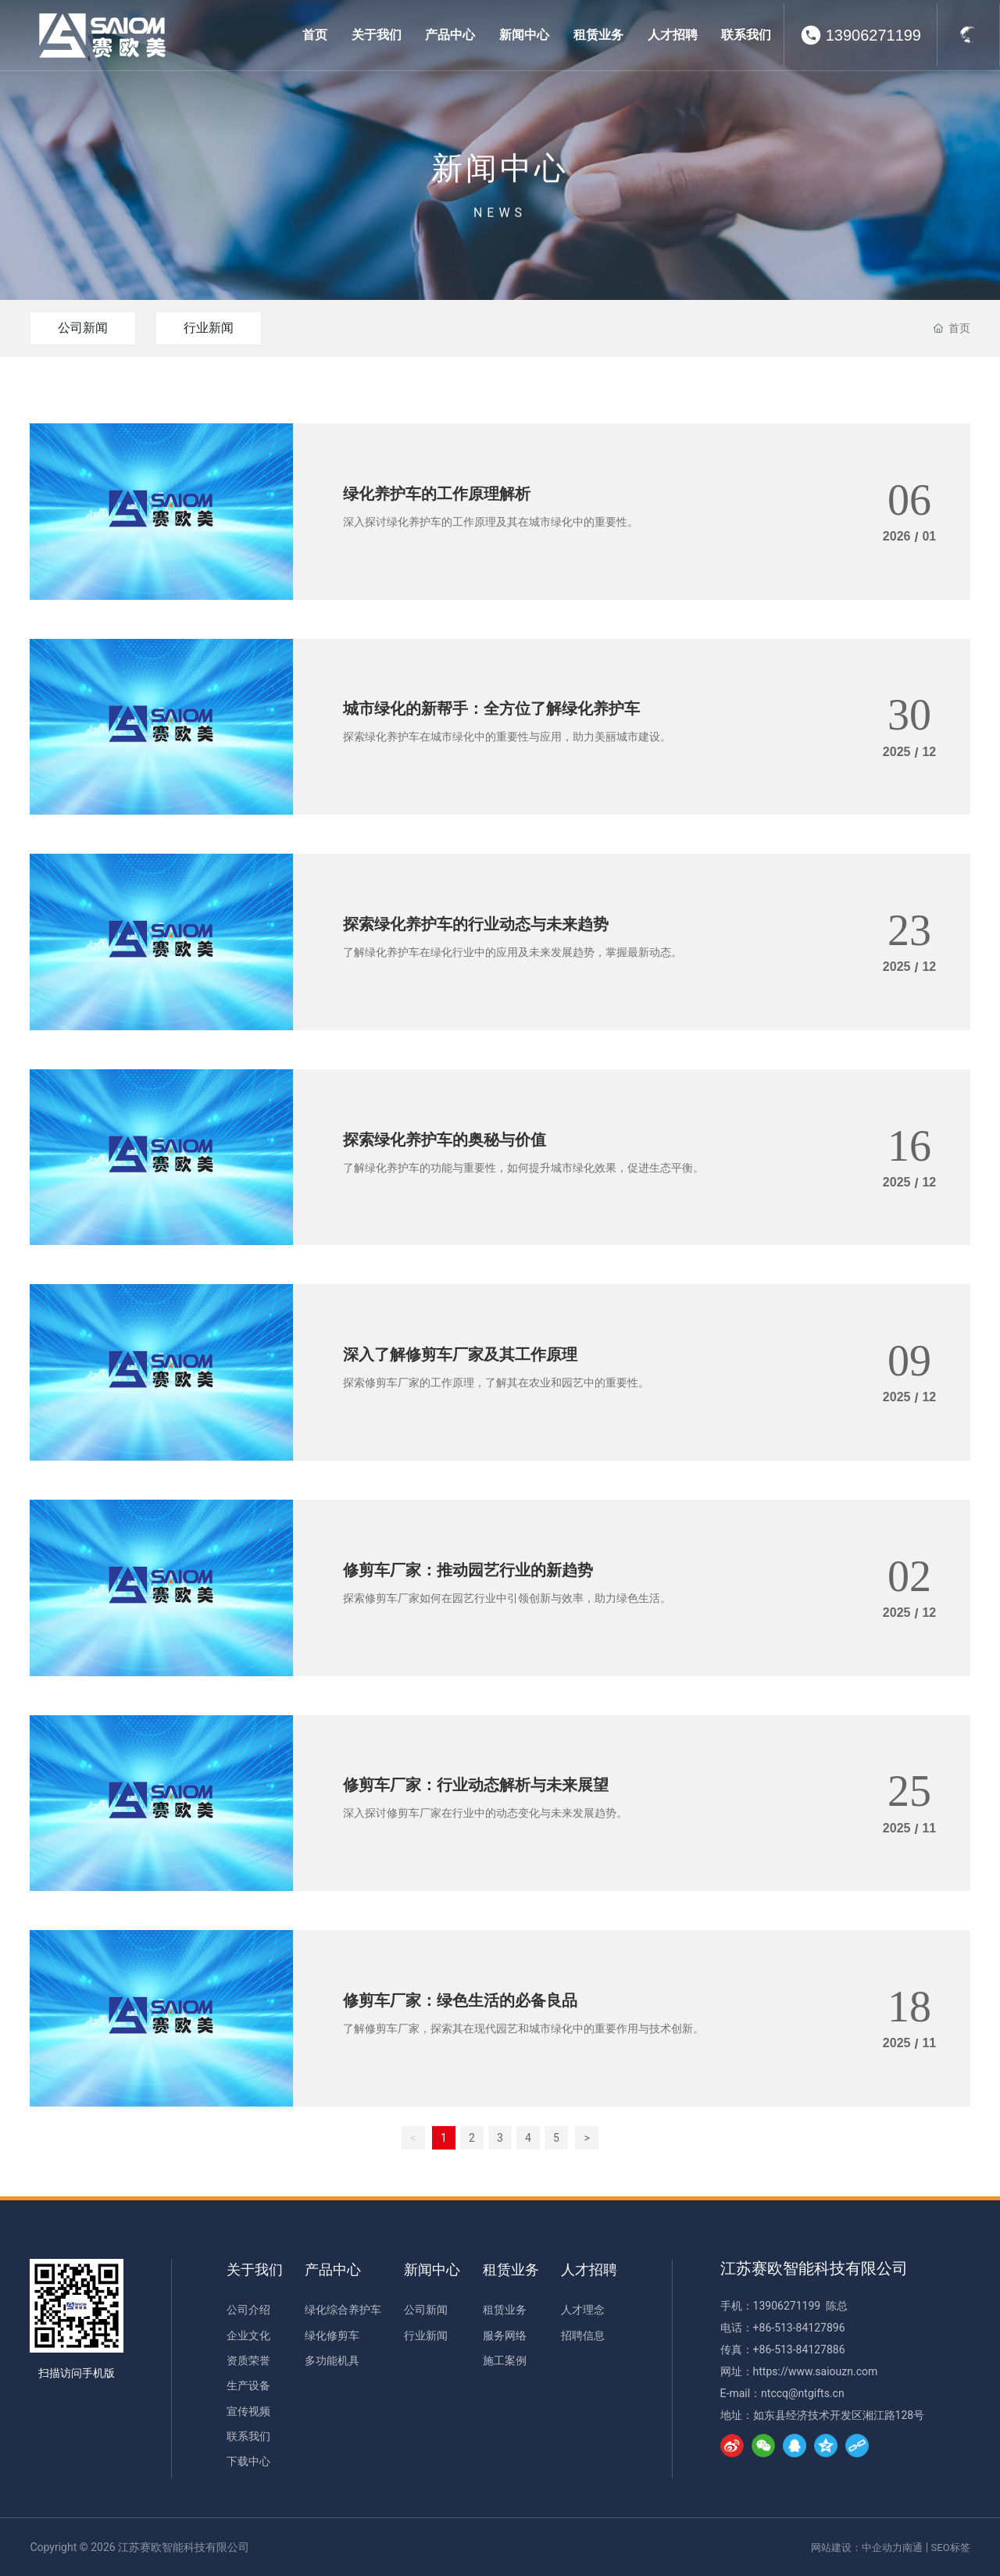  Describe the element at coordinates (507, 1598) in the screenshot. I see `探索修剪车厂家如何在园艺行业中引领创新与效率，助力绿色生活。` at that location.